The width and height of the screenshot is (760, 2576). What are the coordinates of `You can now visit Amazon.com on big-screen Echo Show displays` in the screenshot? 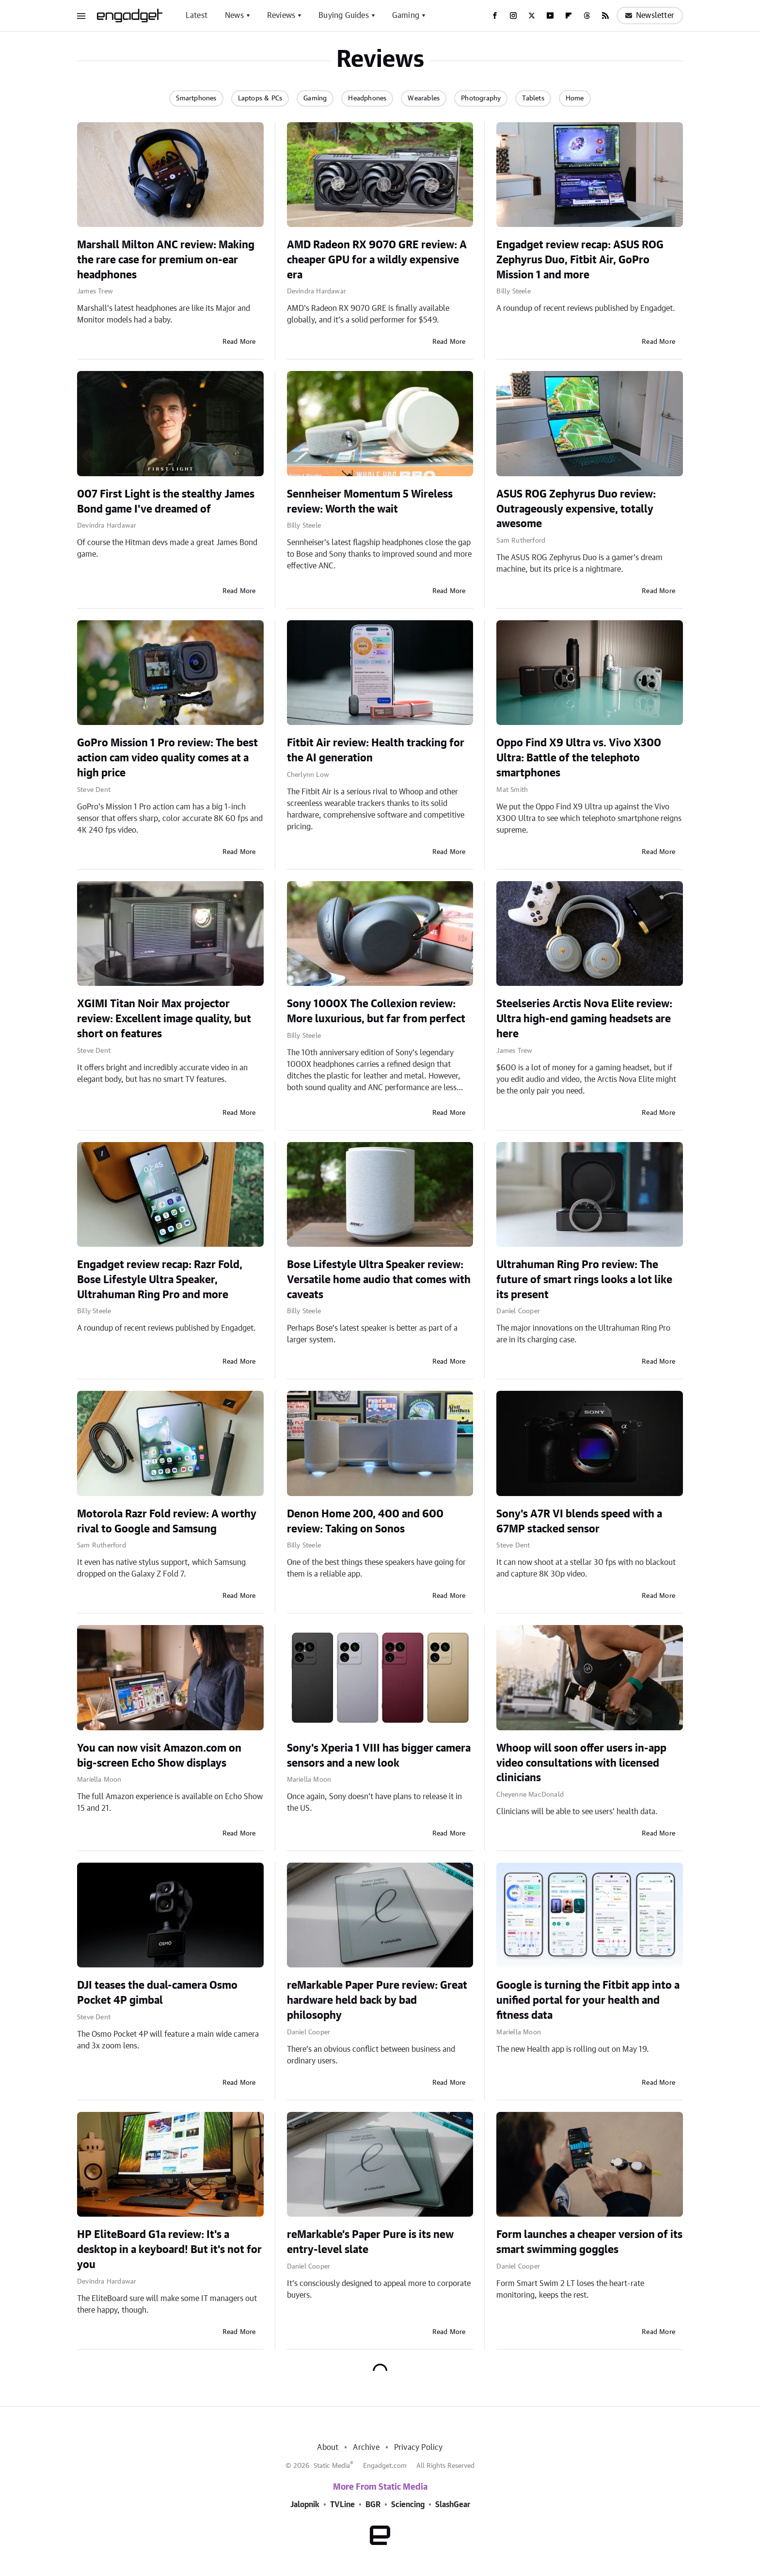 It's located at (159, 1756).